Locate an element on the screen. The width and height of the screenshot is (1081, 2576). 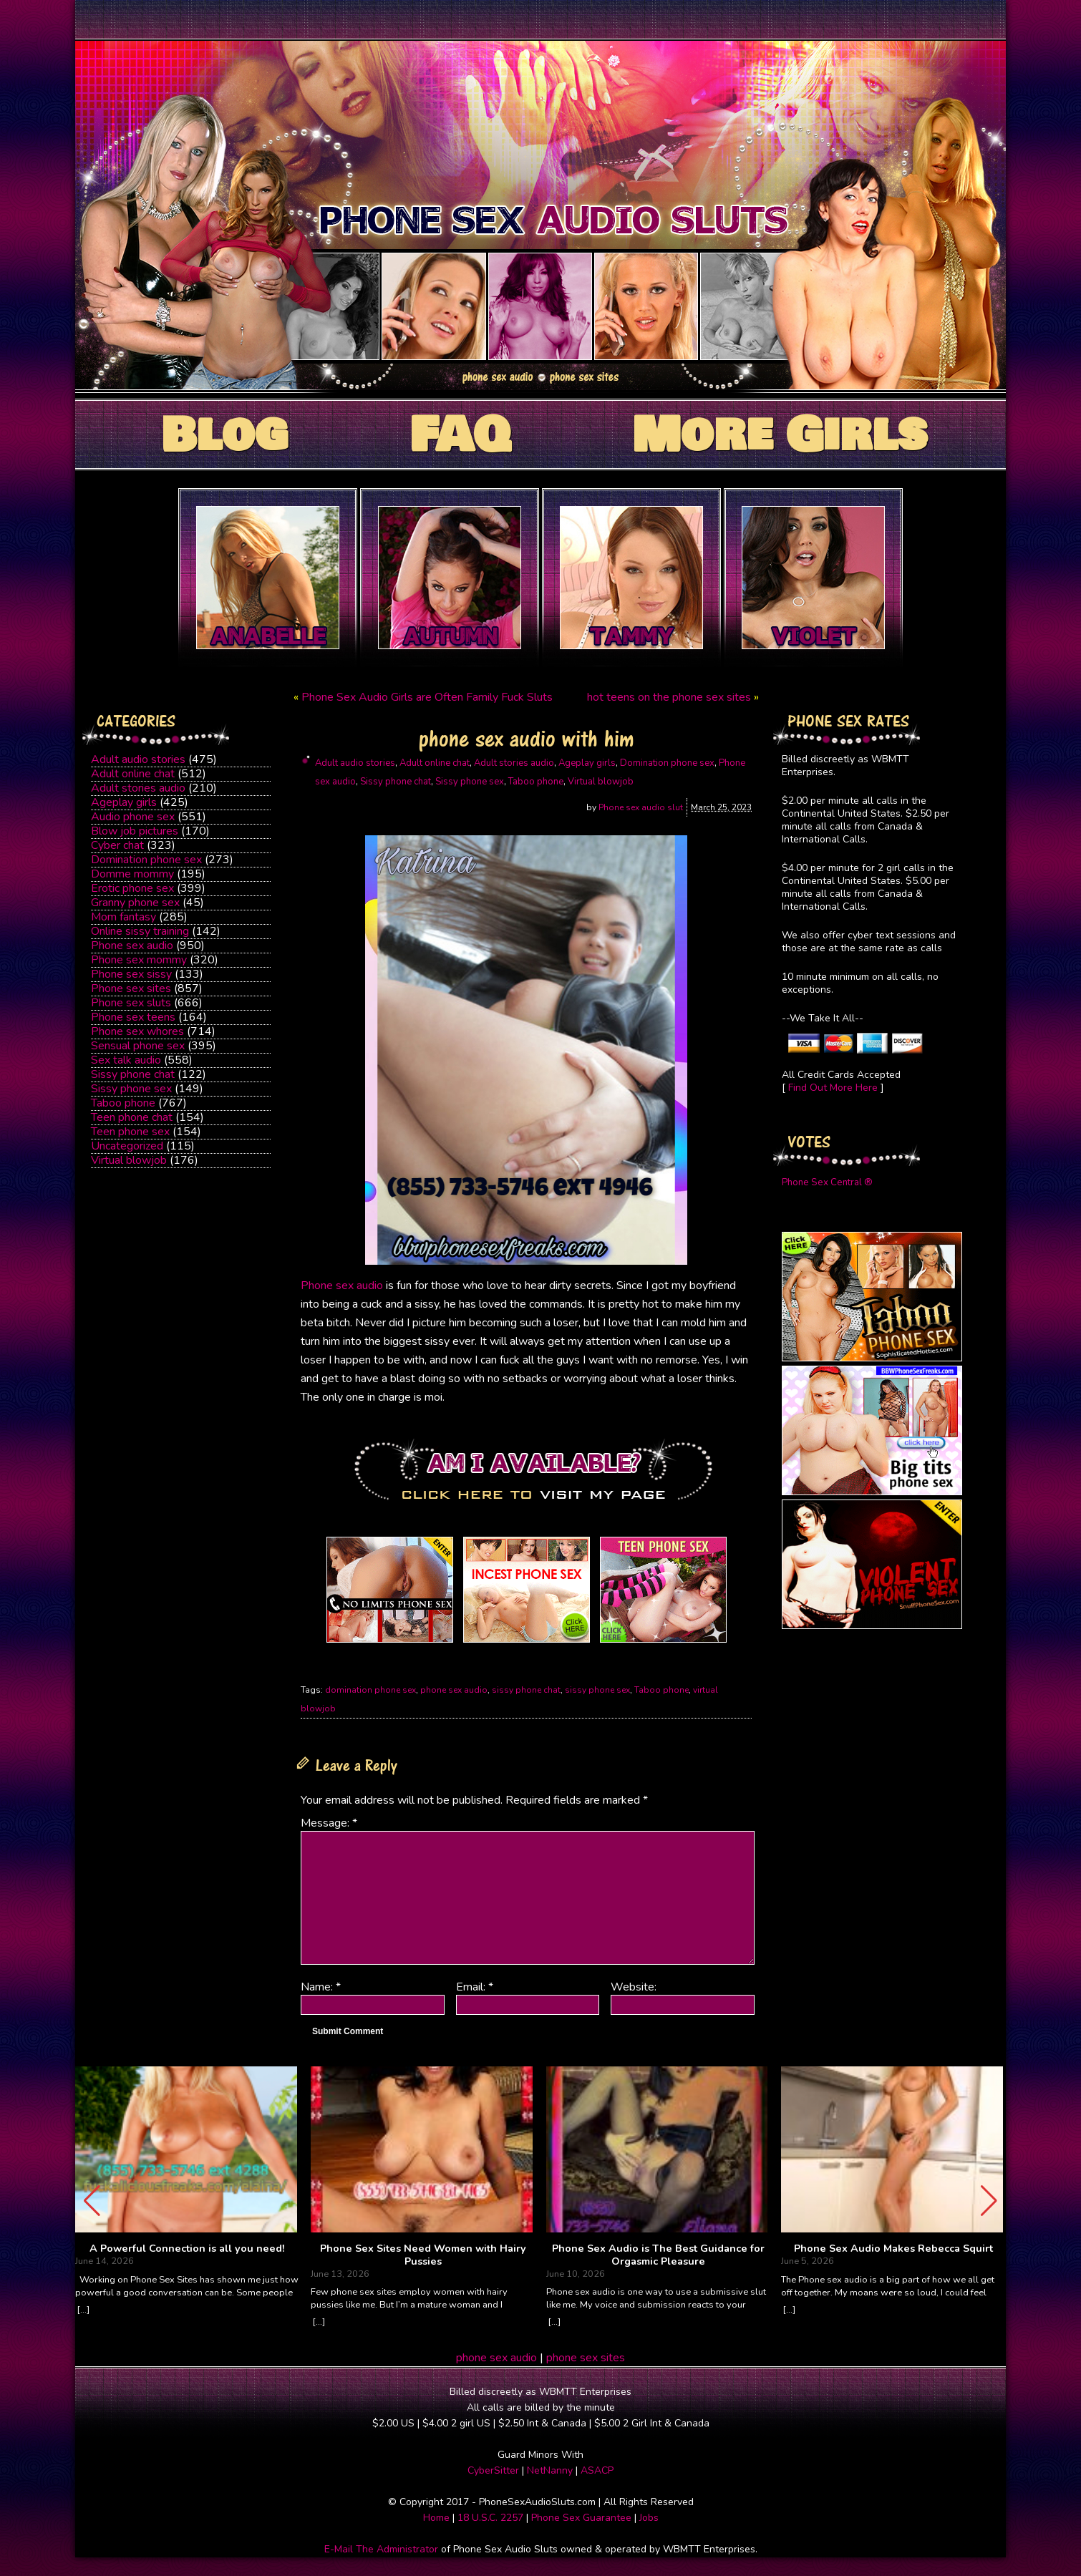
Ageplay girls is located at coordinates (124, 802).